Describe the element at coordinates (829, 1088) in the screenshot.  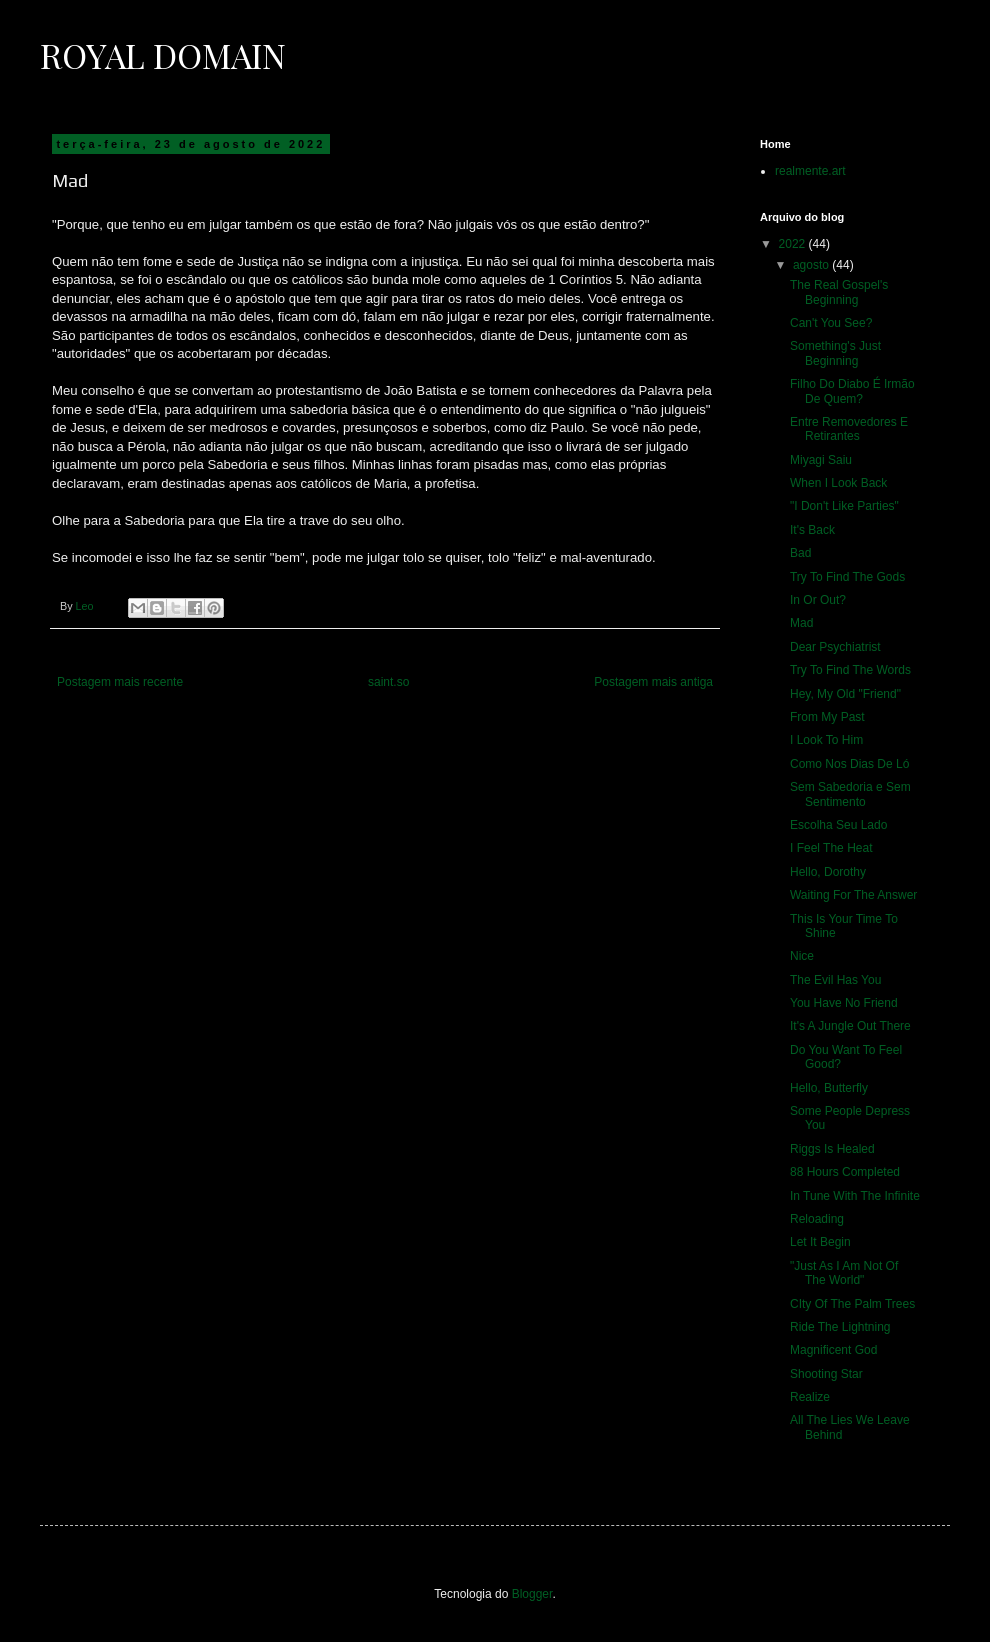
I see `Hello, Butterfly` at that location.